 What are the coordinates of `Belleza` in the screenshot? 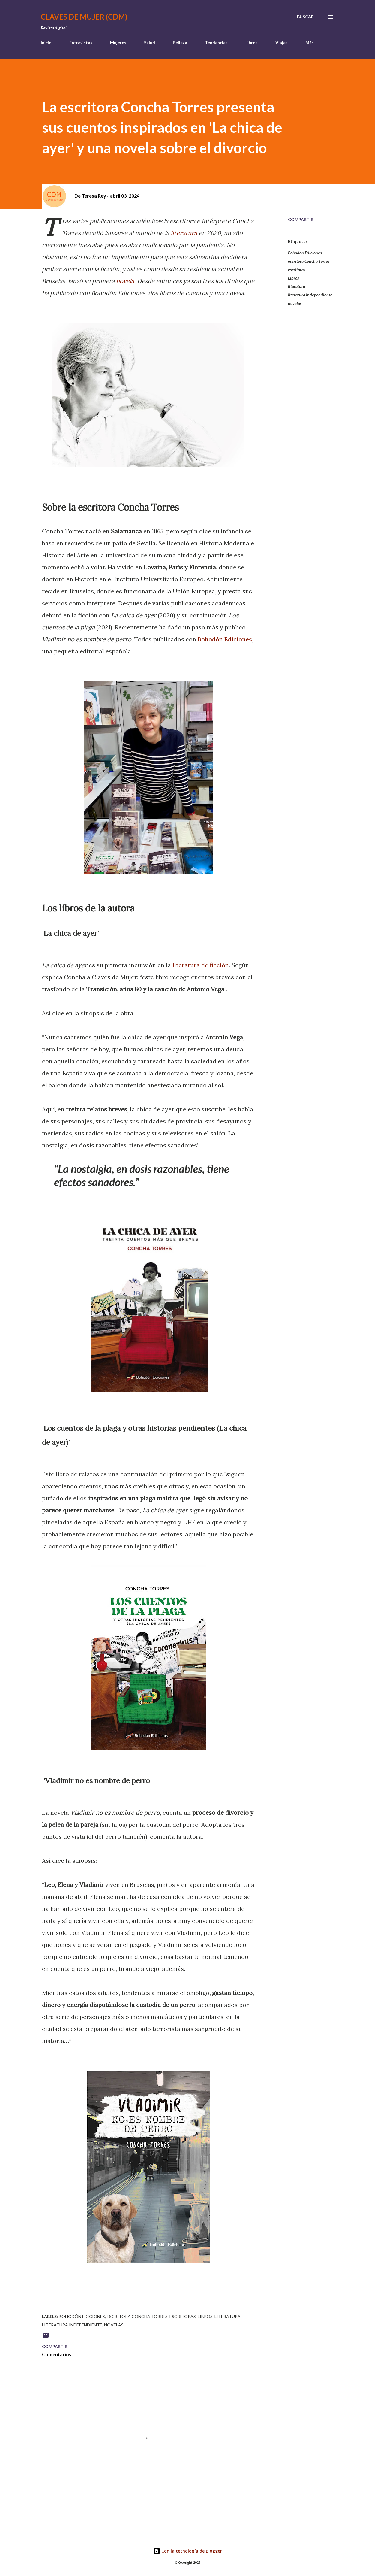 It's located at (180, 42).